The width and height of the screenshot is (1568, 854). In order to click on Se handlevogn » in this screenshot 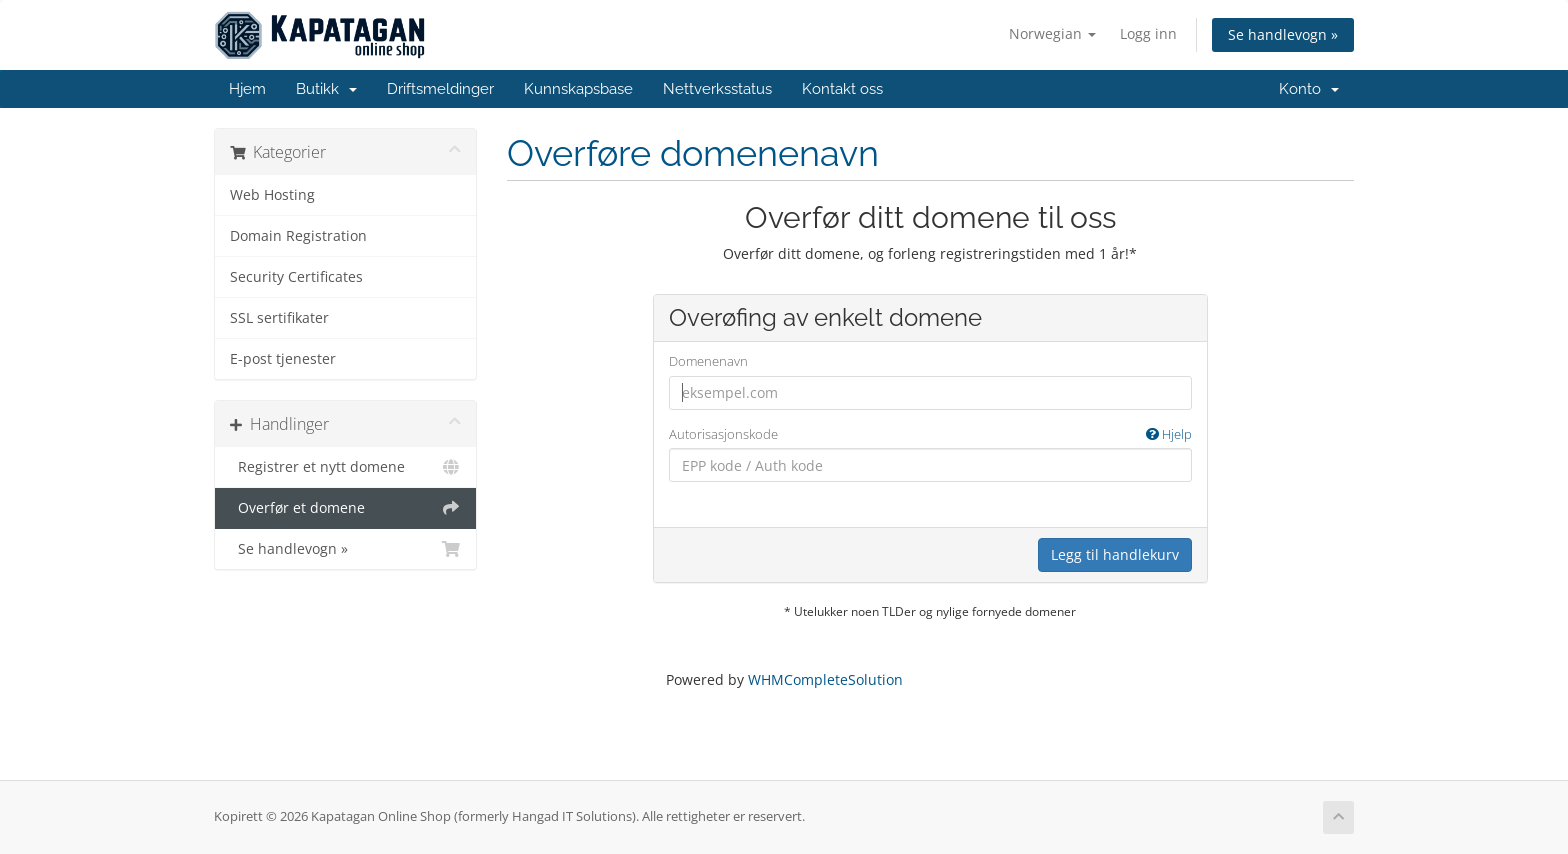, I will do `click(1283, 34)`.